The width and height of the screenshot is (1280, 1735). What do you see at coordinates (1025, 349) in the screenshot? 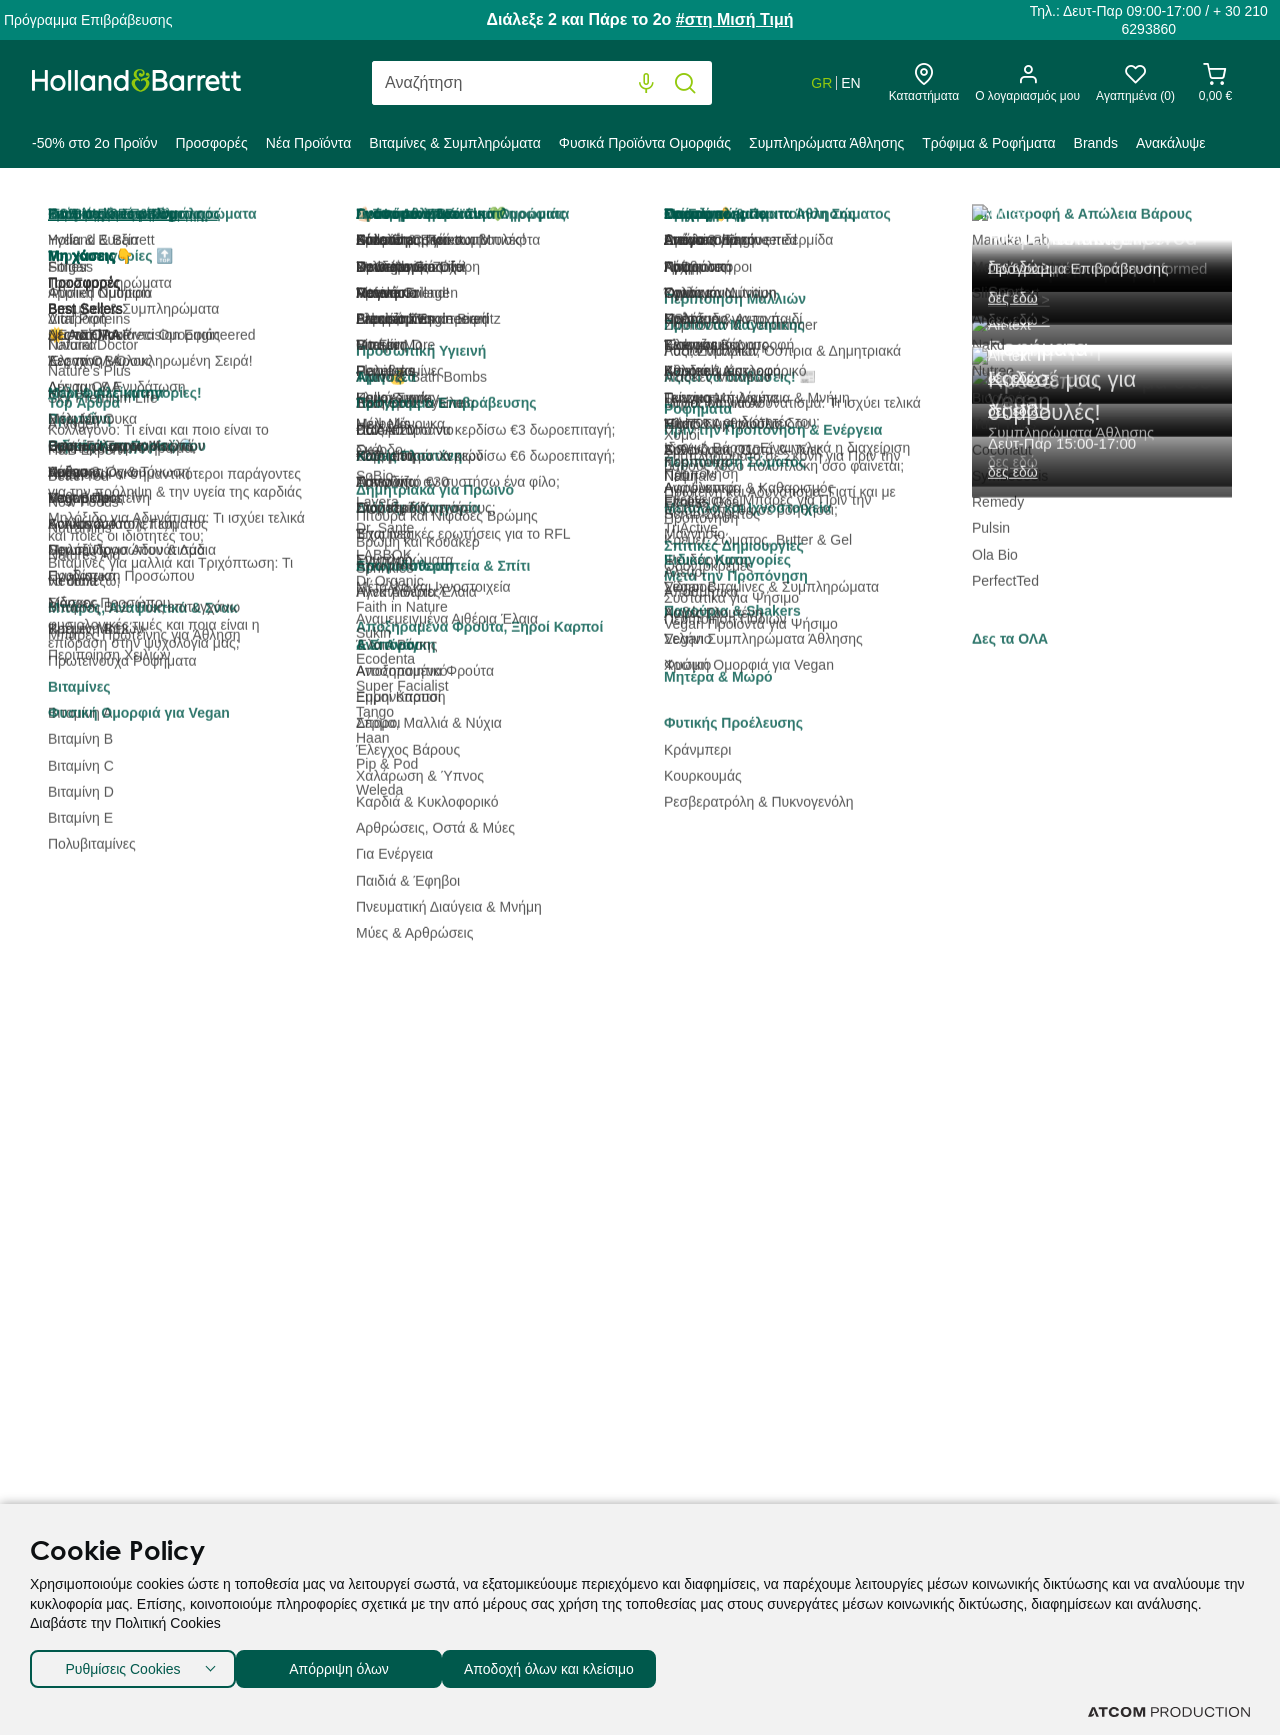
I see `Προβολή` at bounding box center [1025, 349].